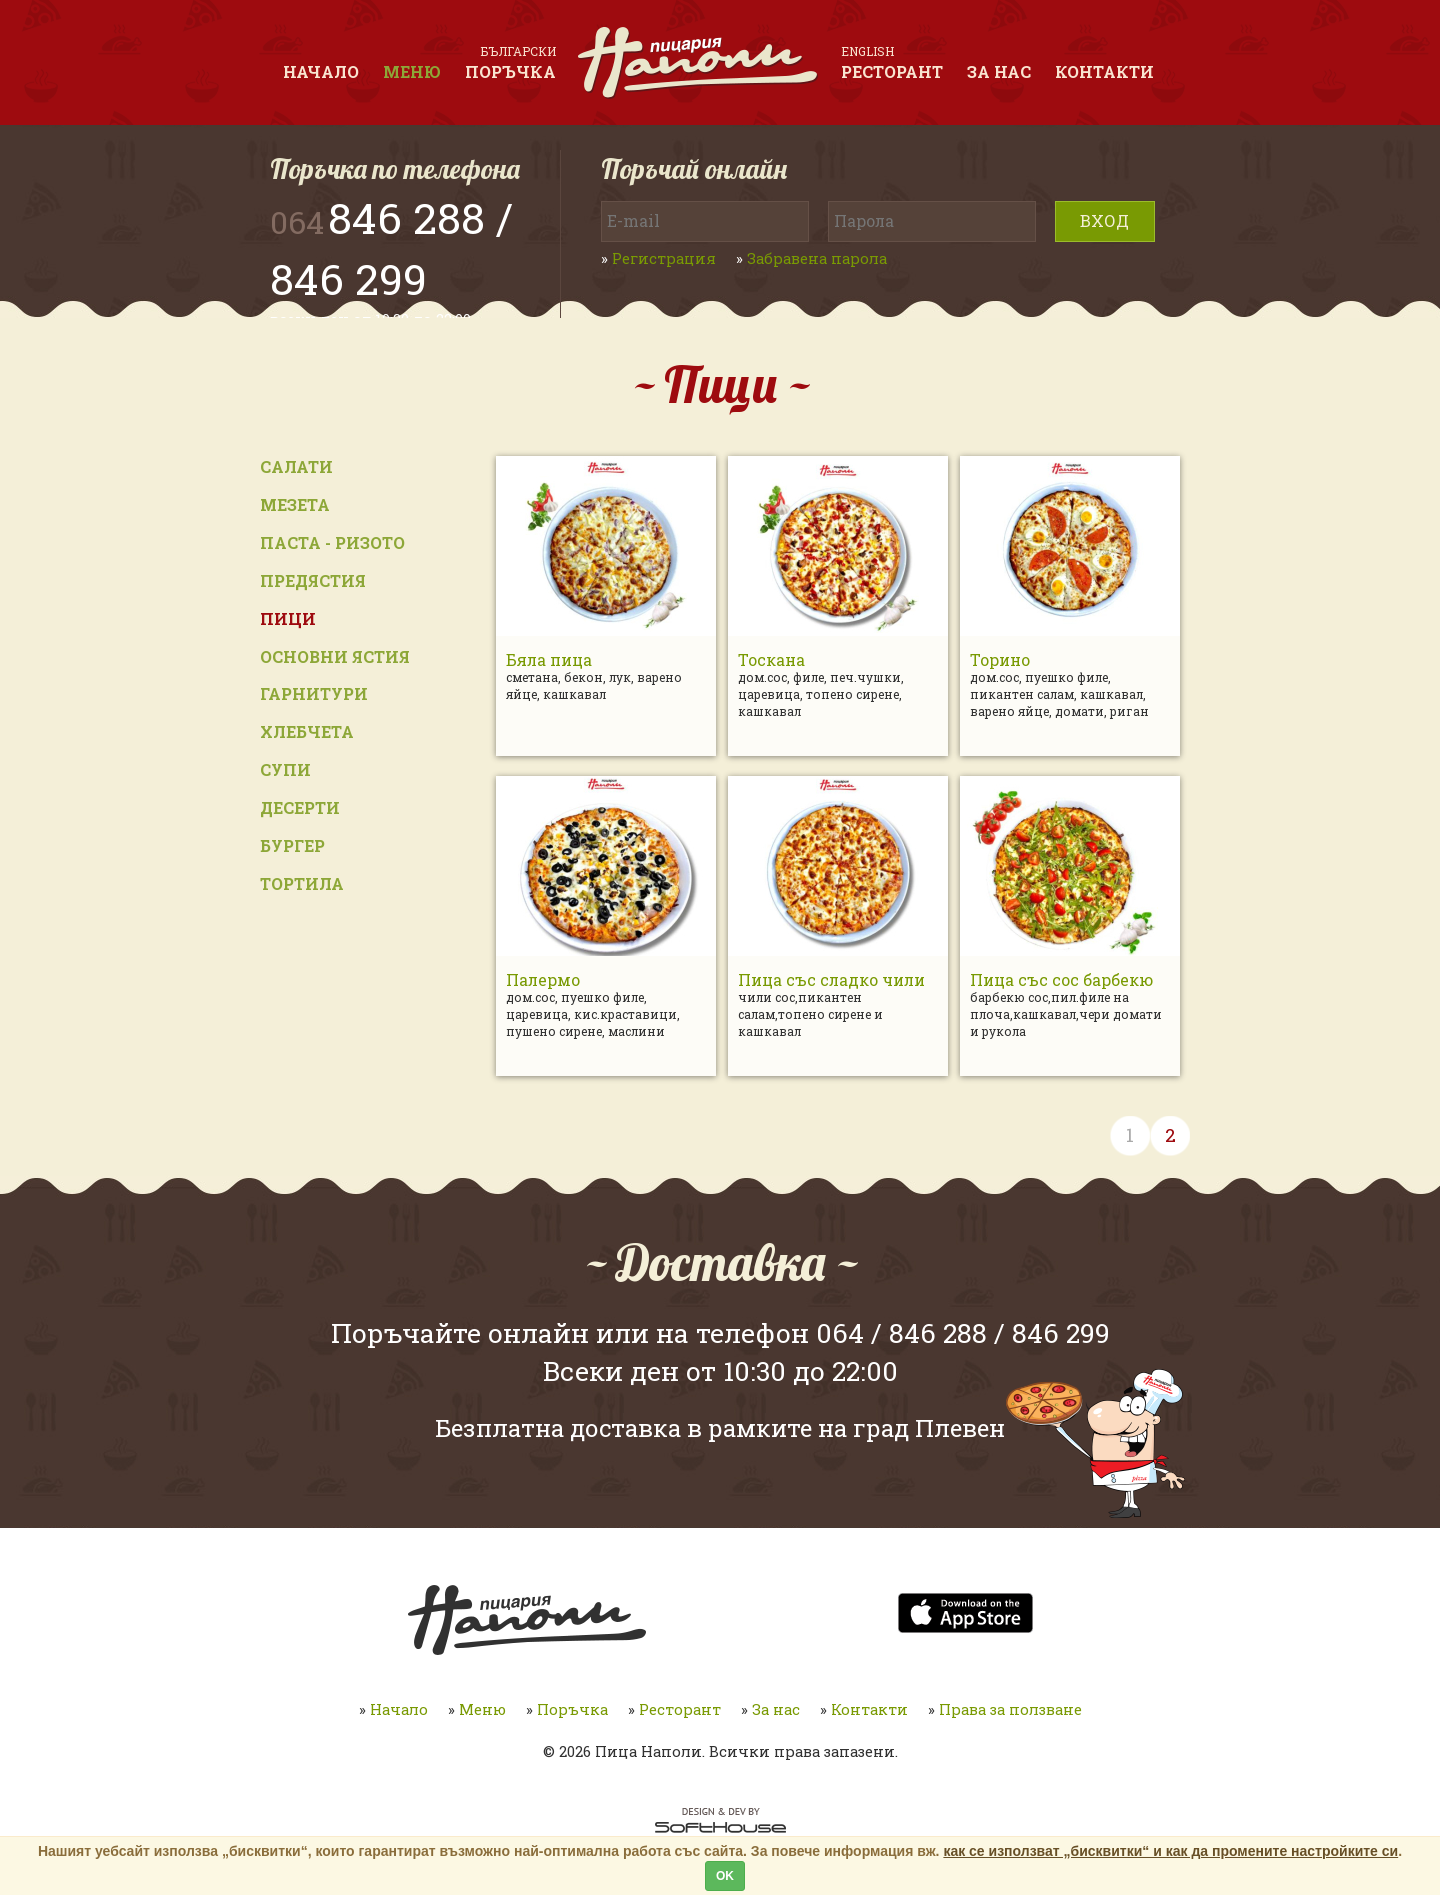 The width and height of the screenshot is (1440, 1895). Describe the element at coordinates (412, 71) in the screenshot. I see `Меню` at that location.